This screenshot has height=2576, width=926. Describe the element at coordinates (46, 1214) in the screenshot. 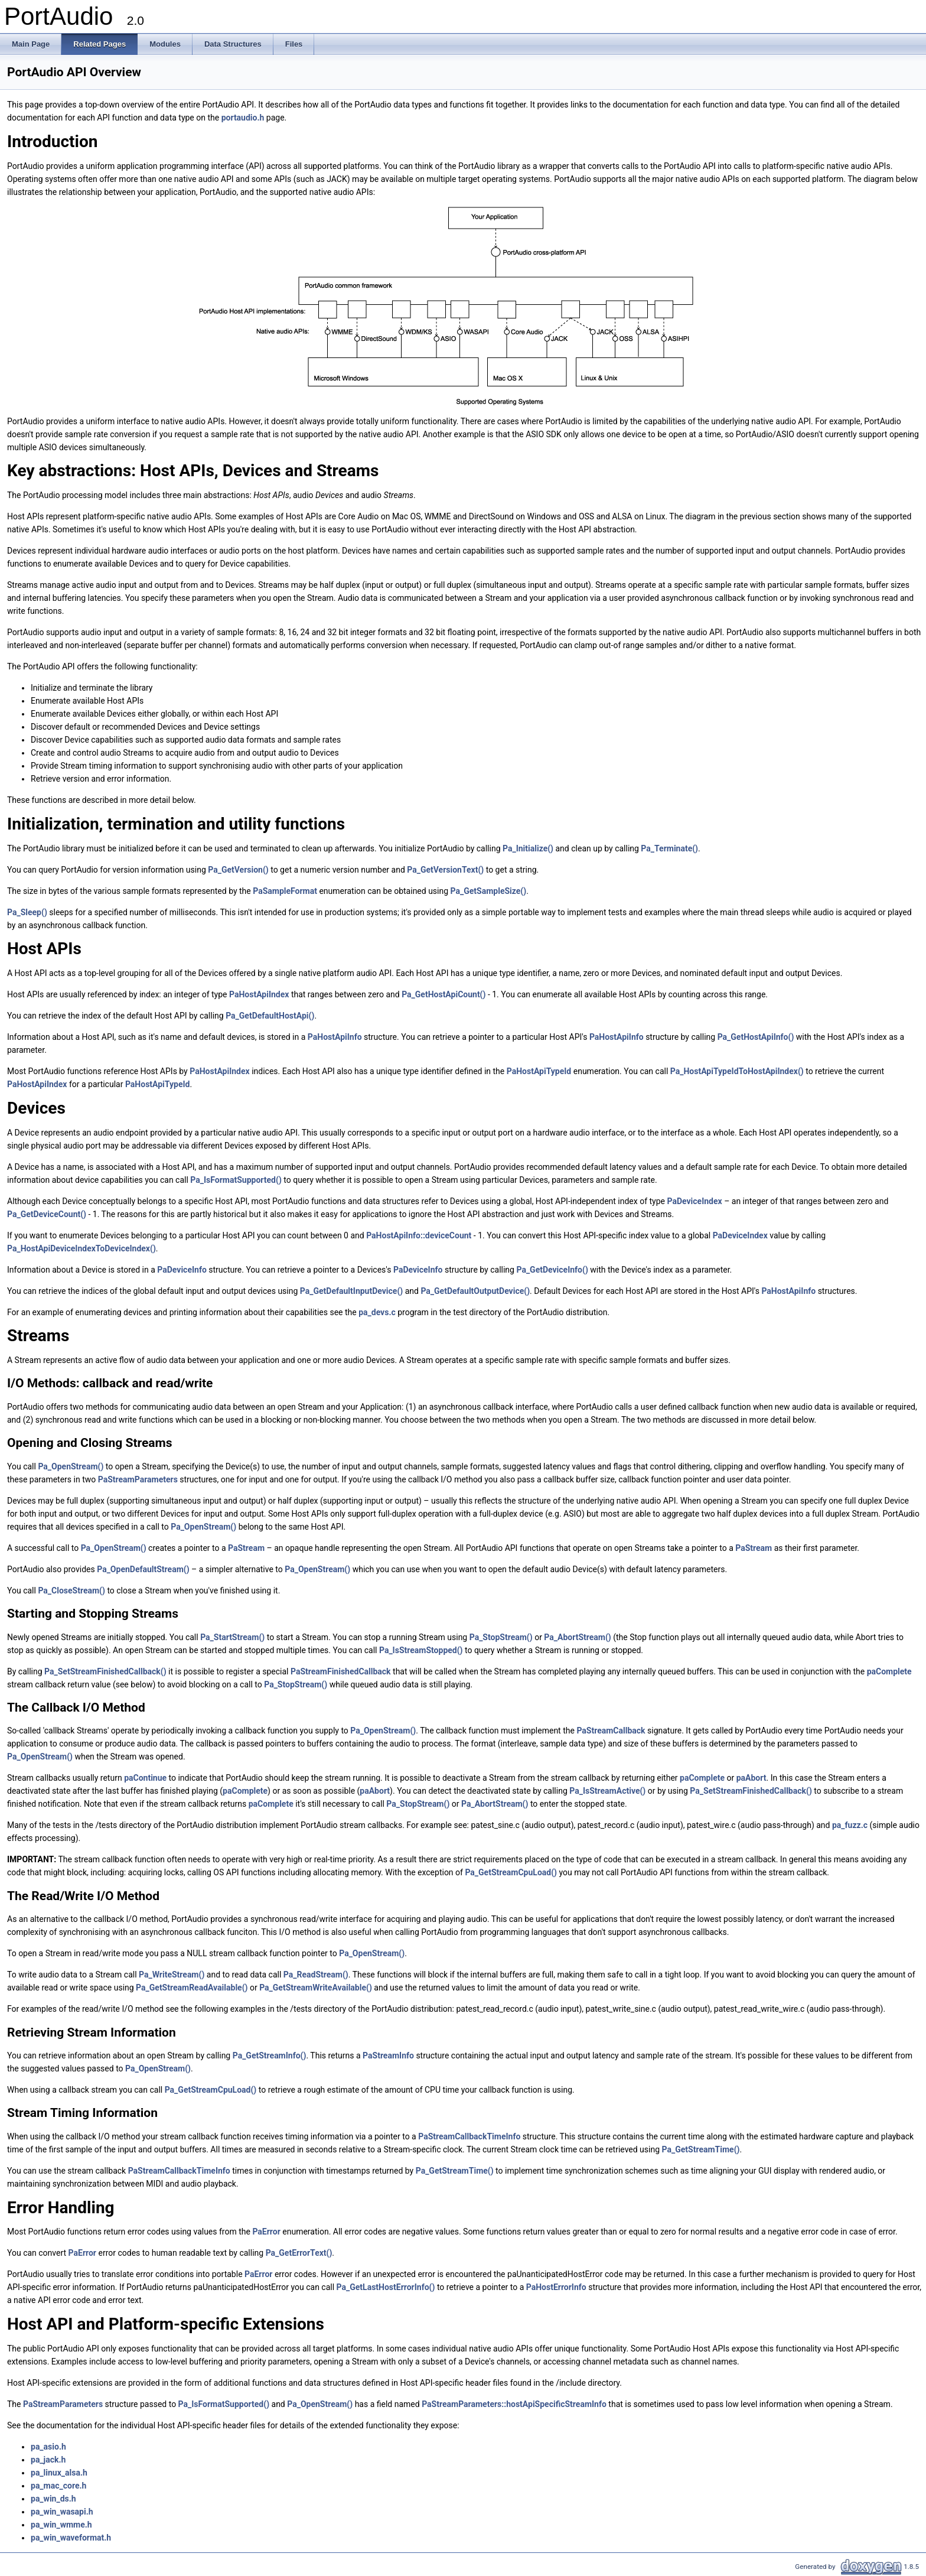

I see `Pa_GetDeviceCount()` at that location.